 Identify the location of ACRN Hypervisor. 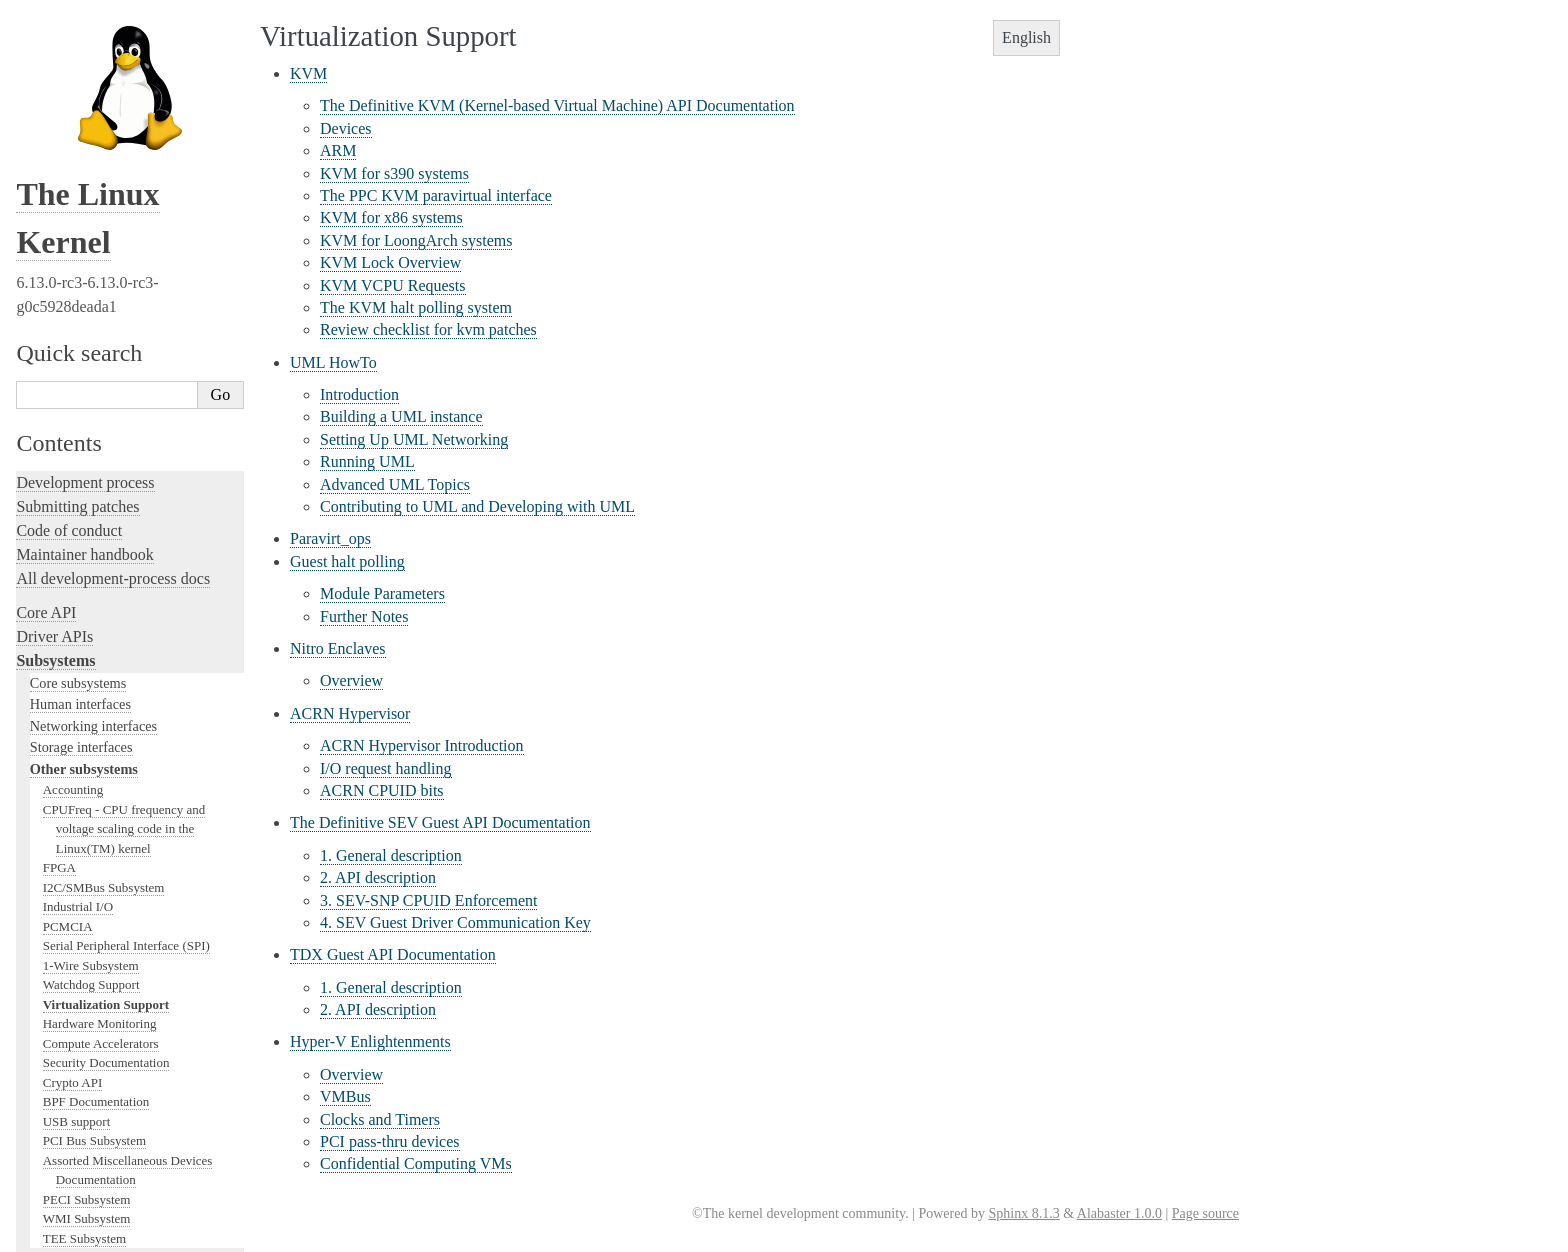
(350, 713).